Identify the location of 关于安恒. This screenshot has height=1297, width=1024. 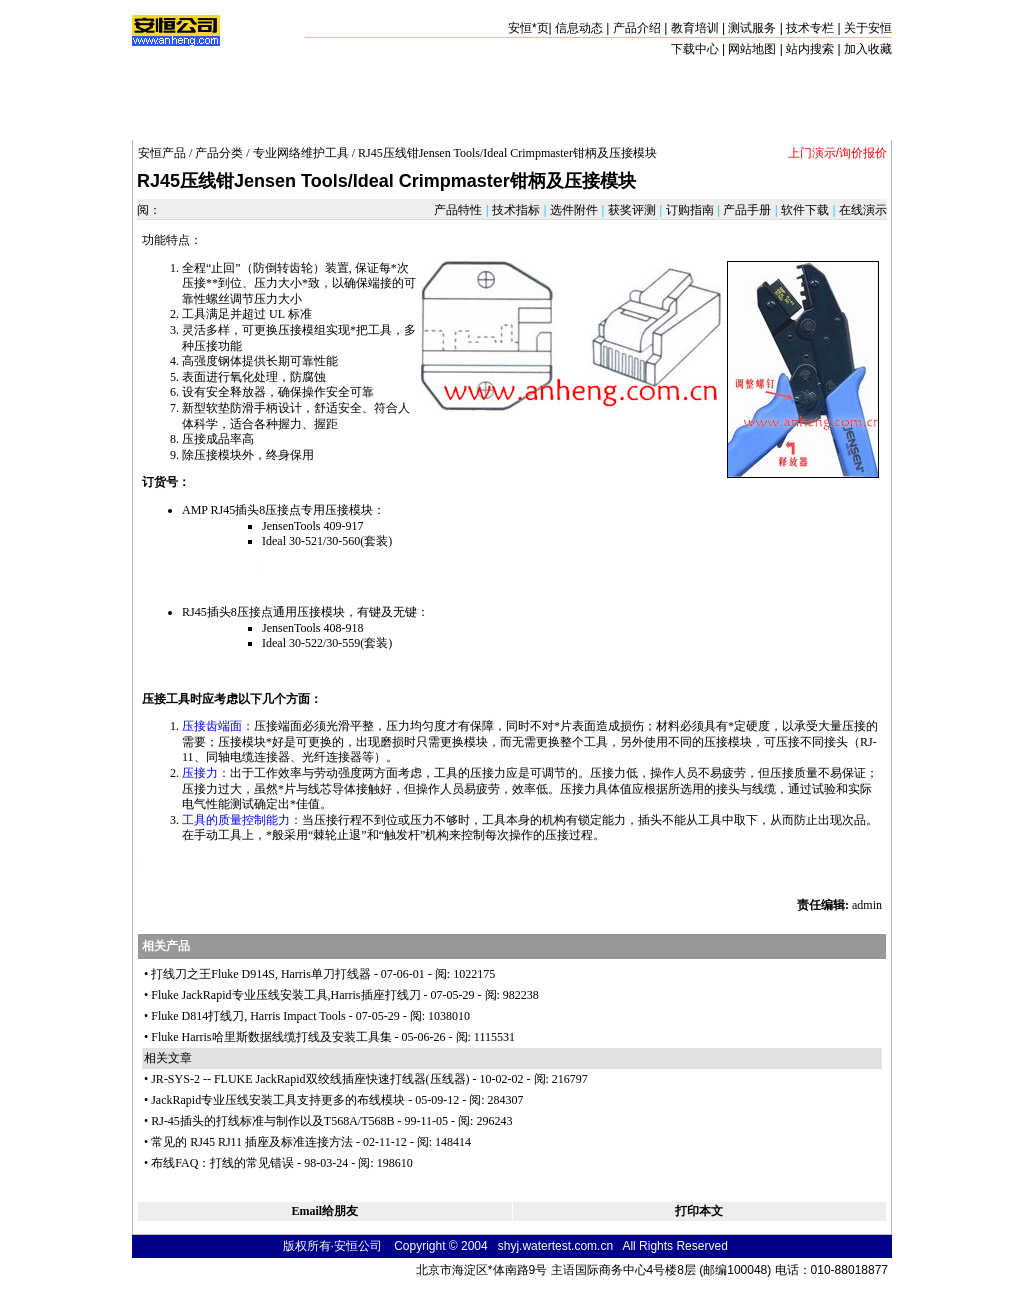
(868, 28).